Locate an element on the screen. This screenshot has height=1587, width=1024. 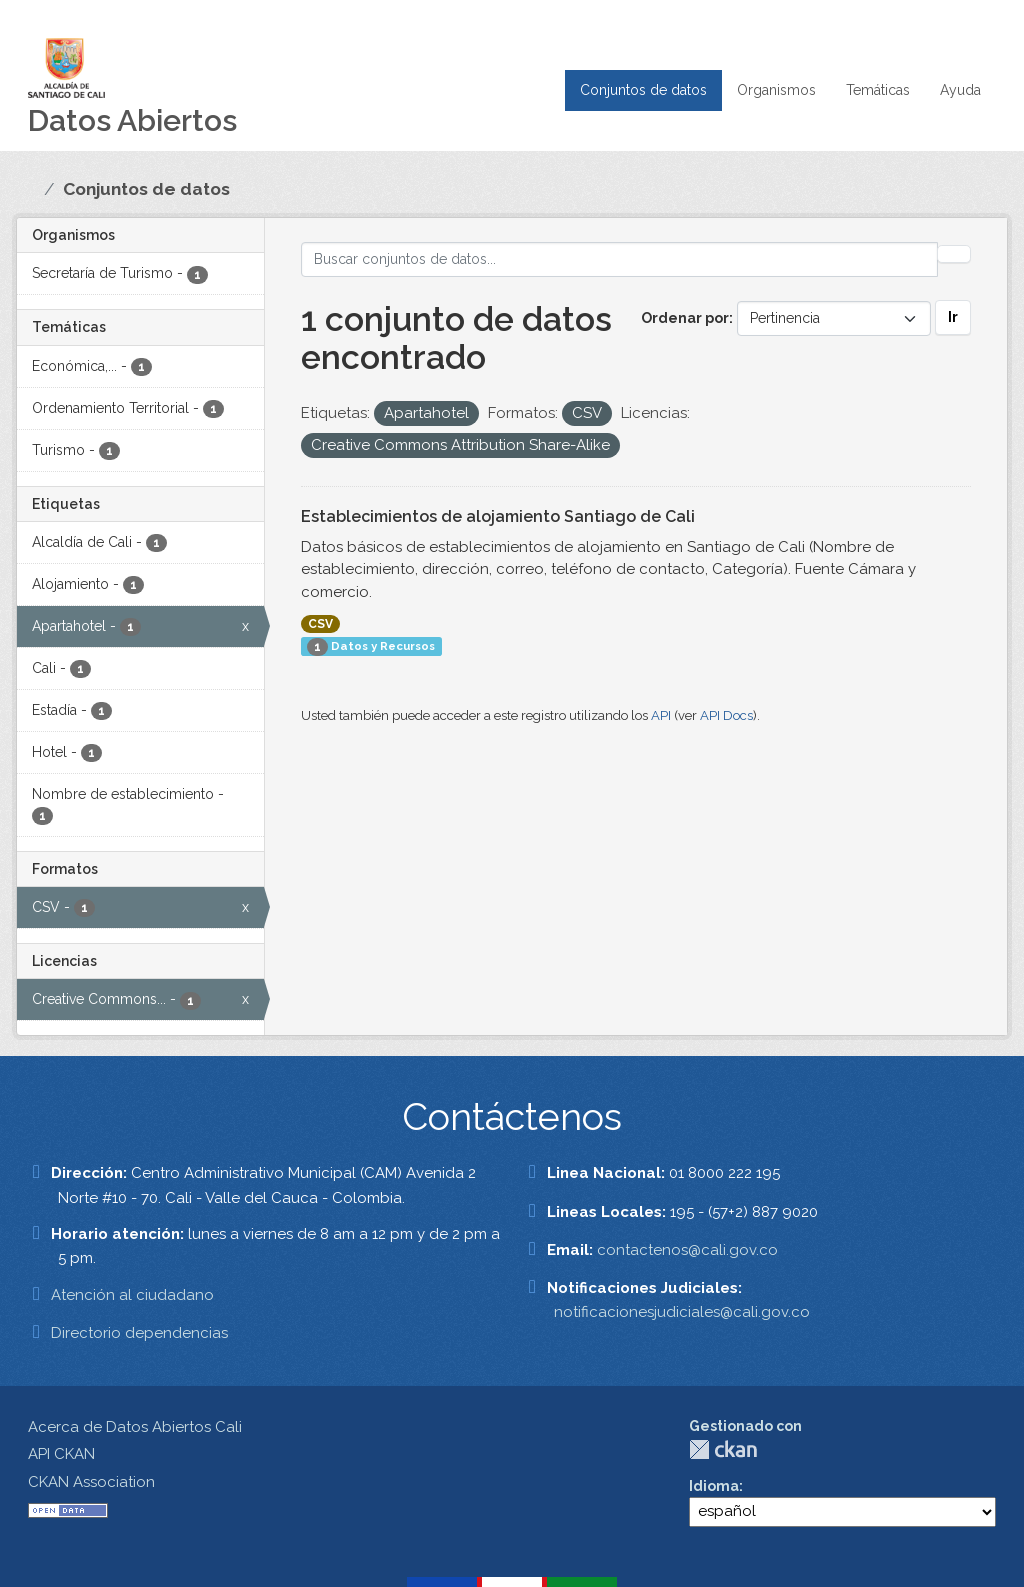
CKAN is located at coordinates (723, 1449).